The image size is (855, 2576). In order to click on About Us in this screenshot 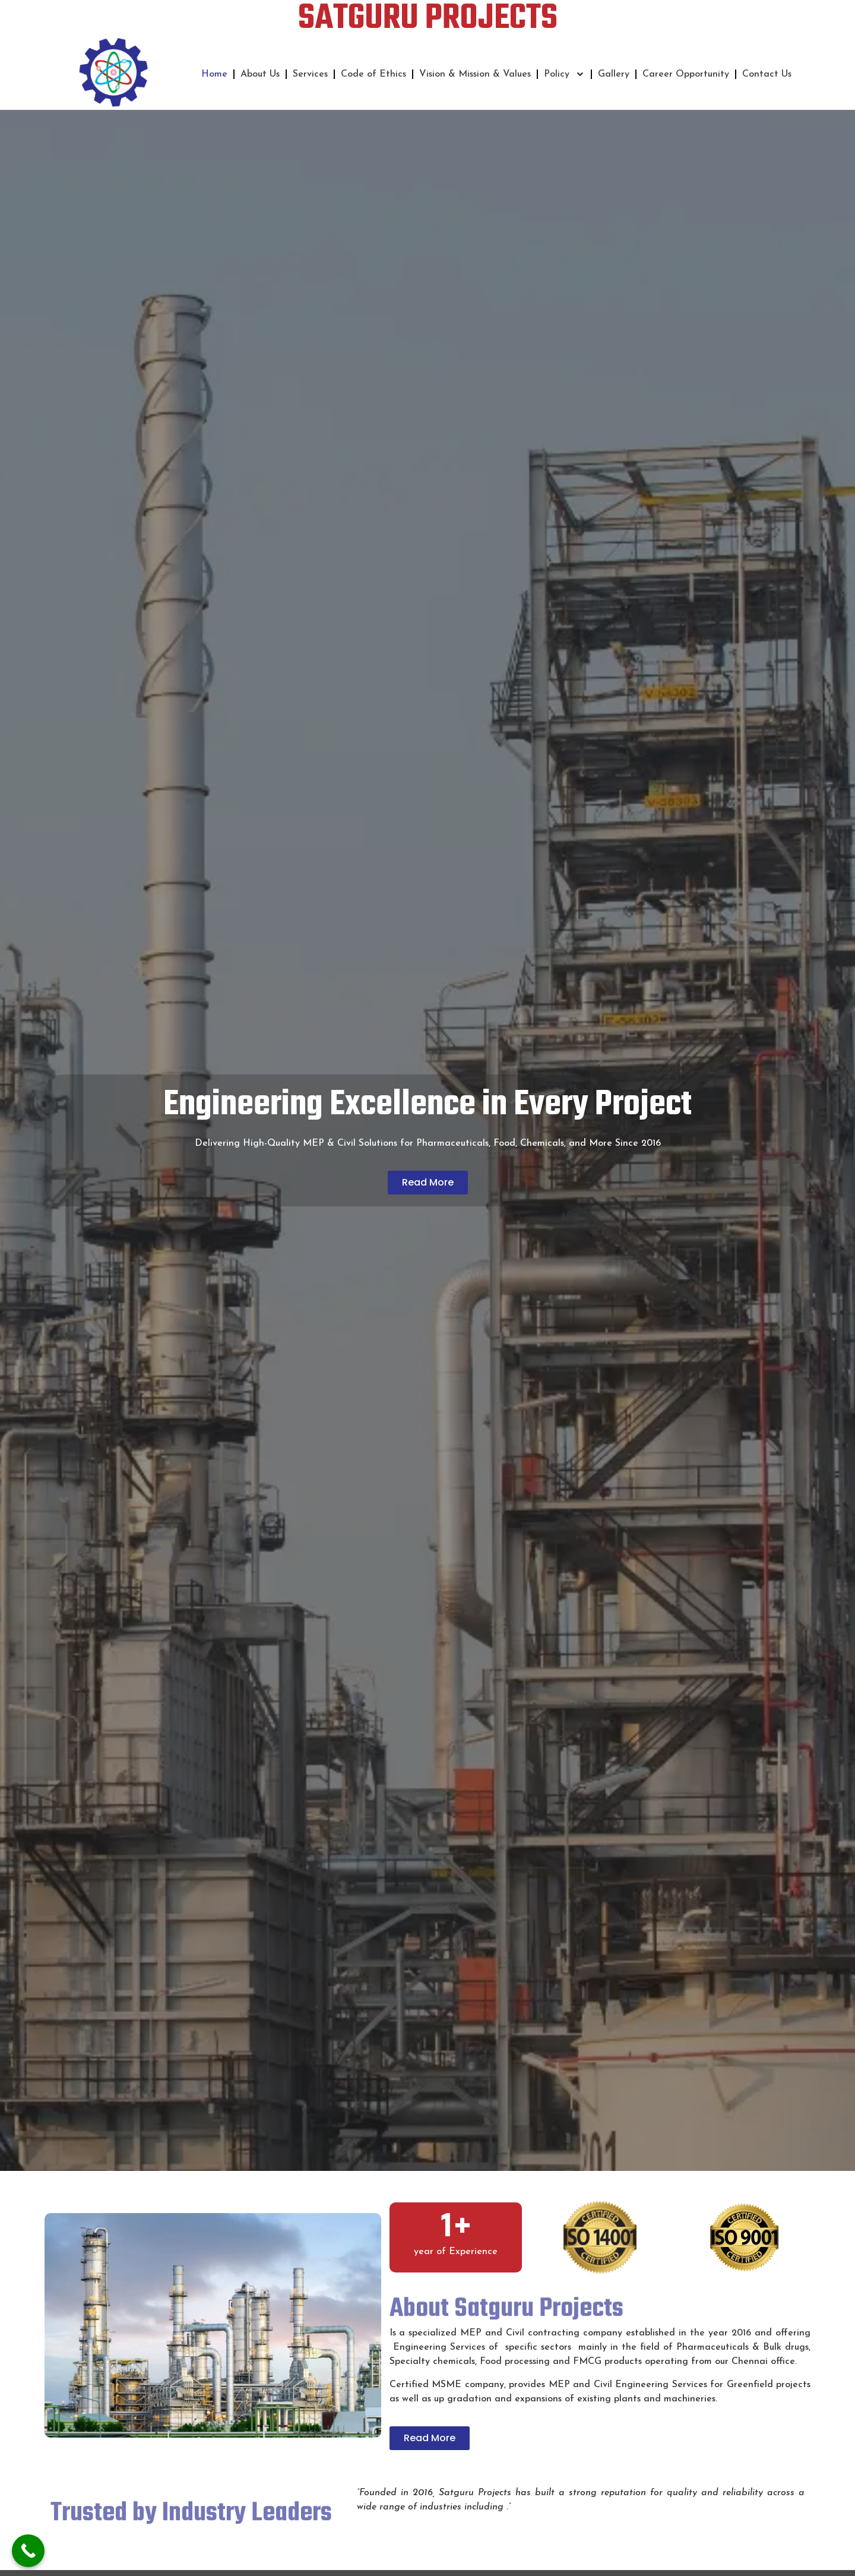, I will do `click(260, 74)`.